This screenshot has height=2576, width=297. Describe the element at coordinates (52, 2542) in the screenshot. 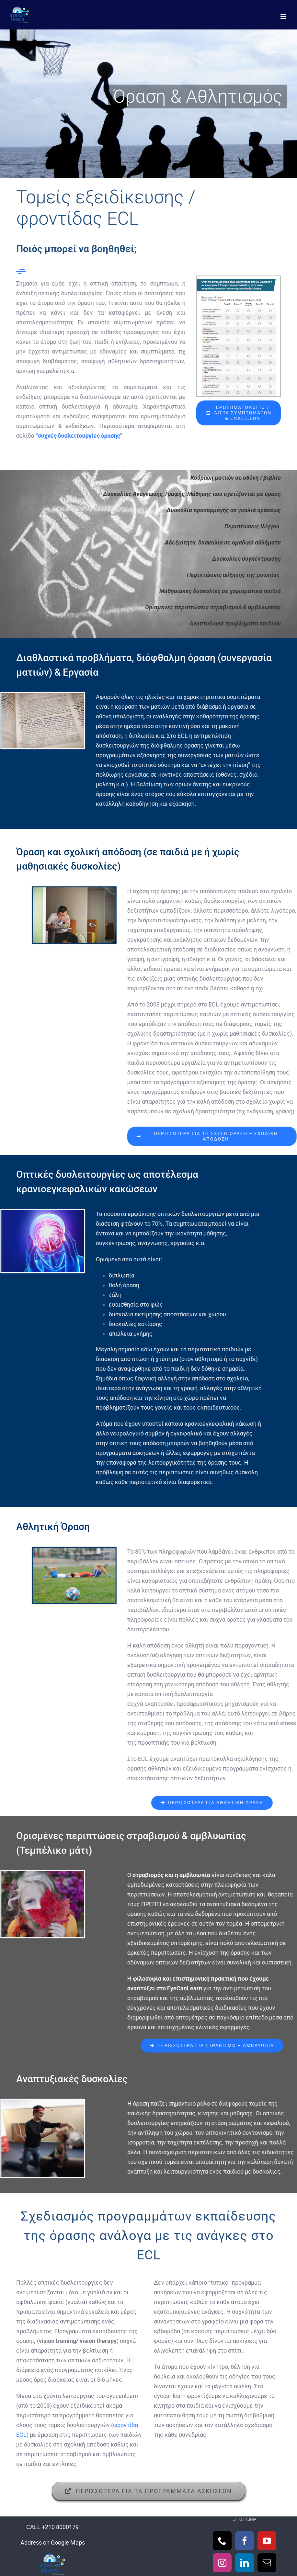

I see `Address on Google Maps` at that location.